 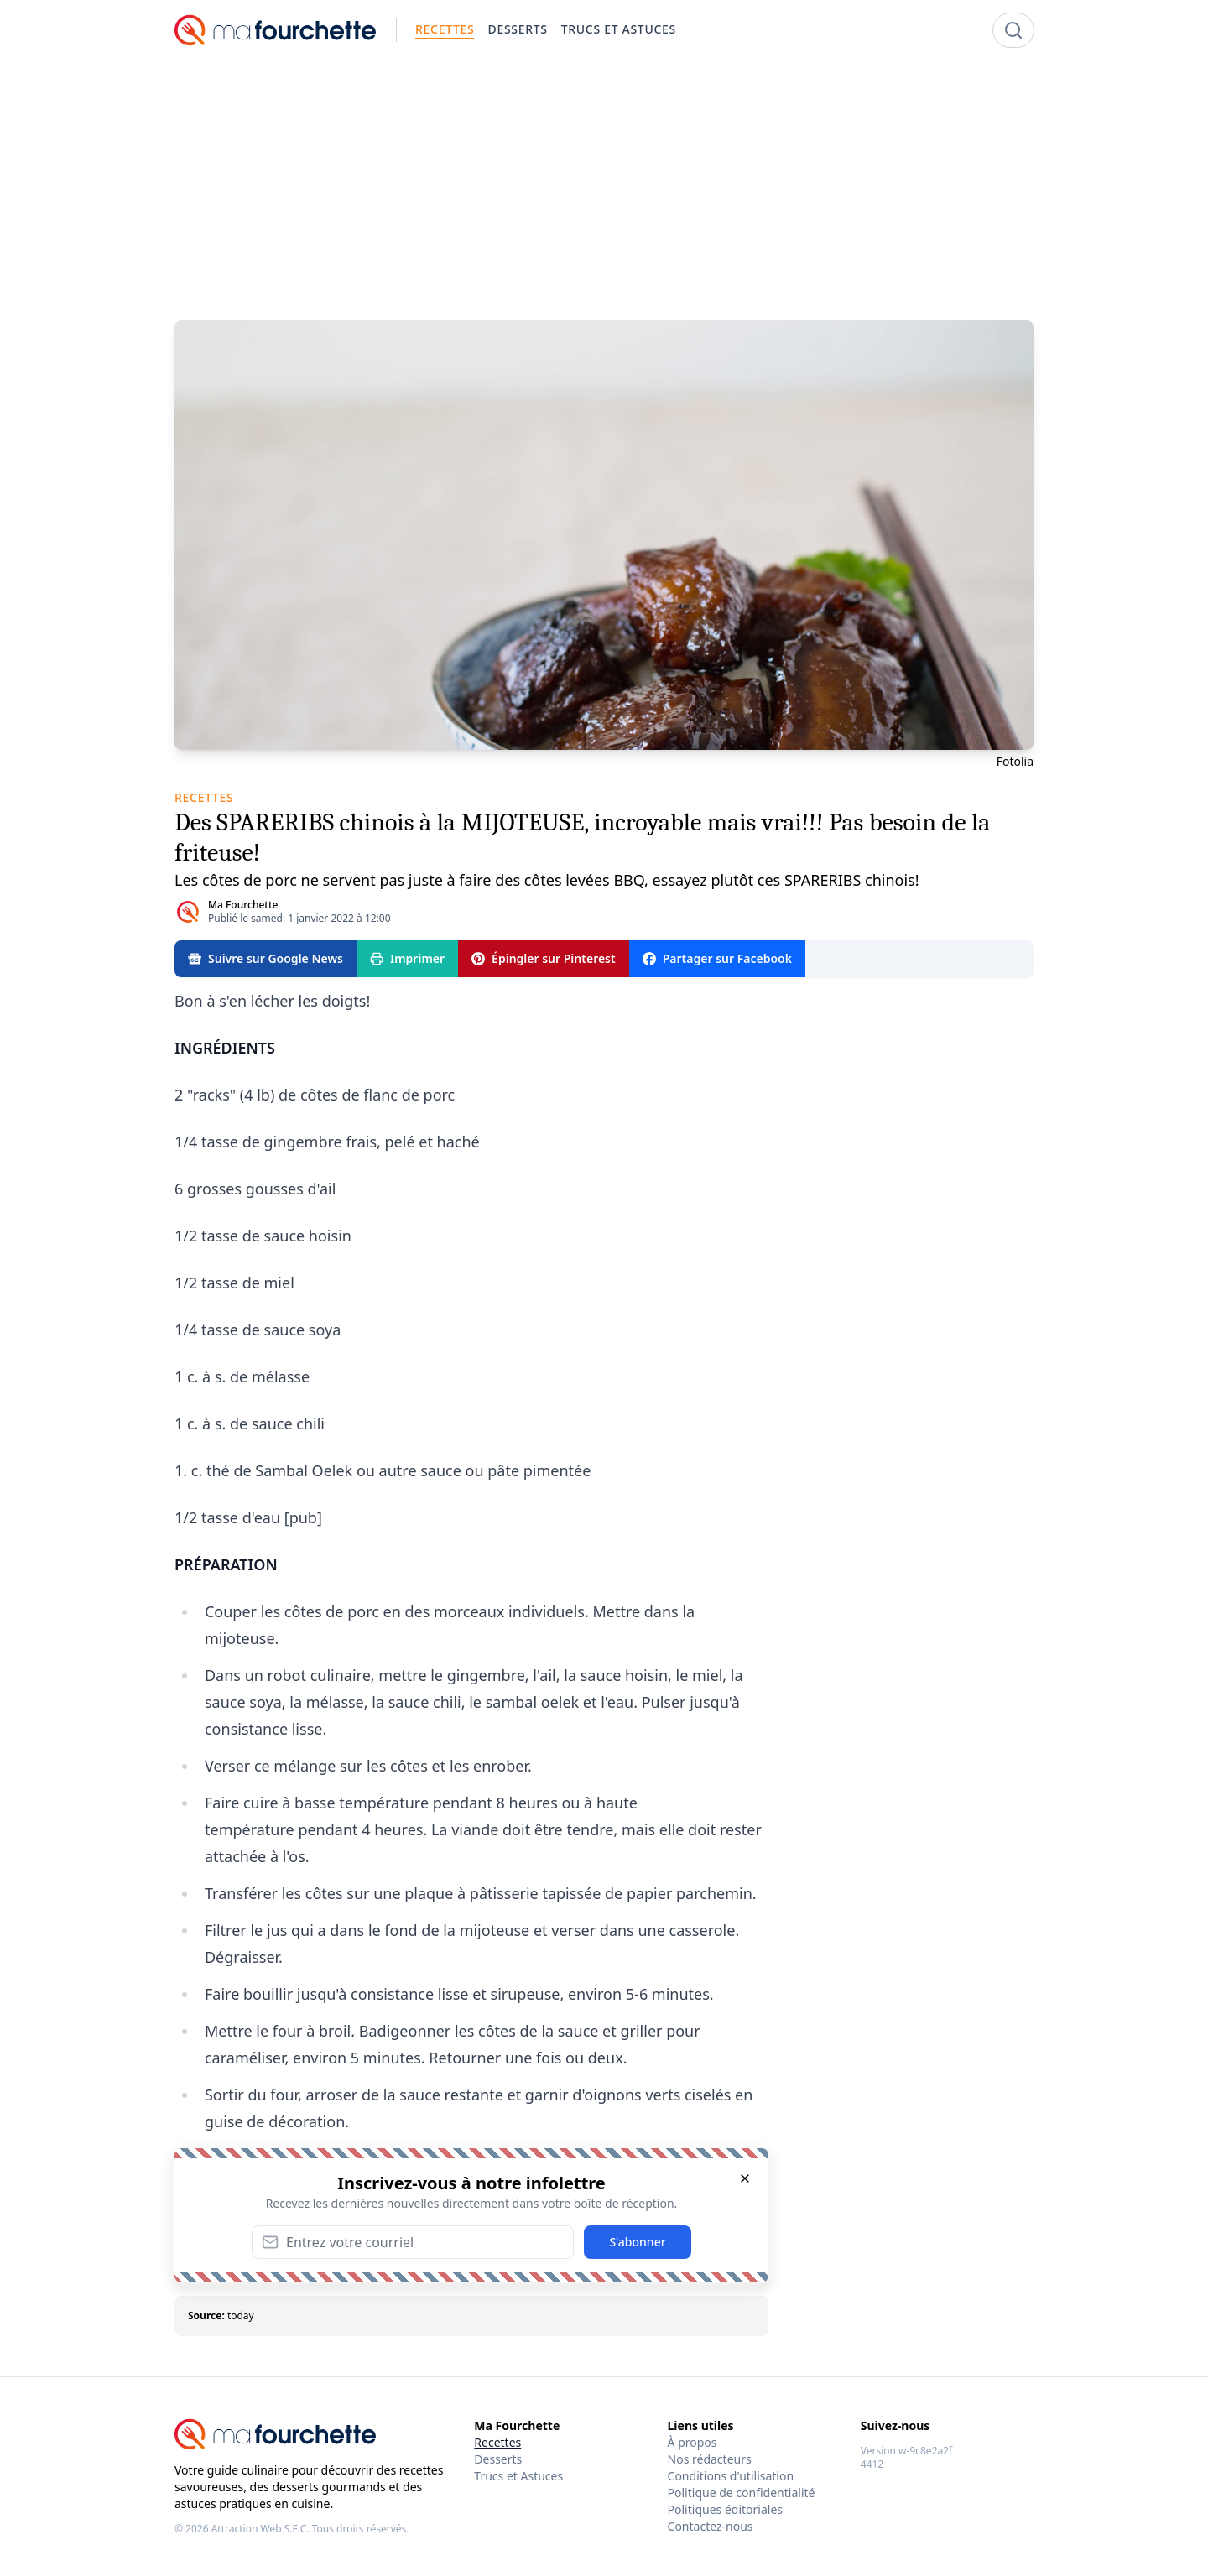 What do you see at coordinates (498, 2459) in the screenshot?
I see `Desserts` at bounding box center [498, 2459].